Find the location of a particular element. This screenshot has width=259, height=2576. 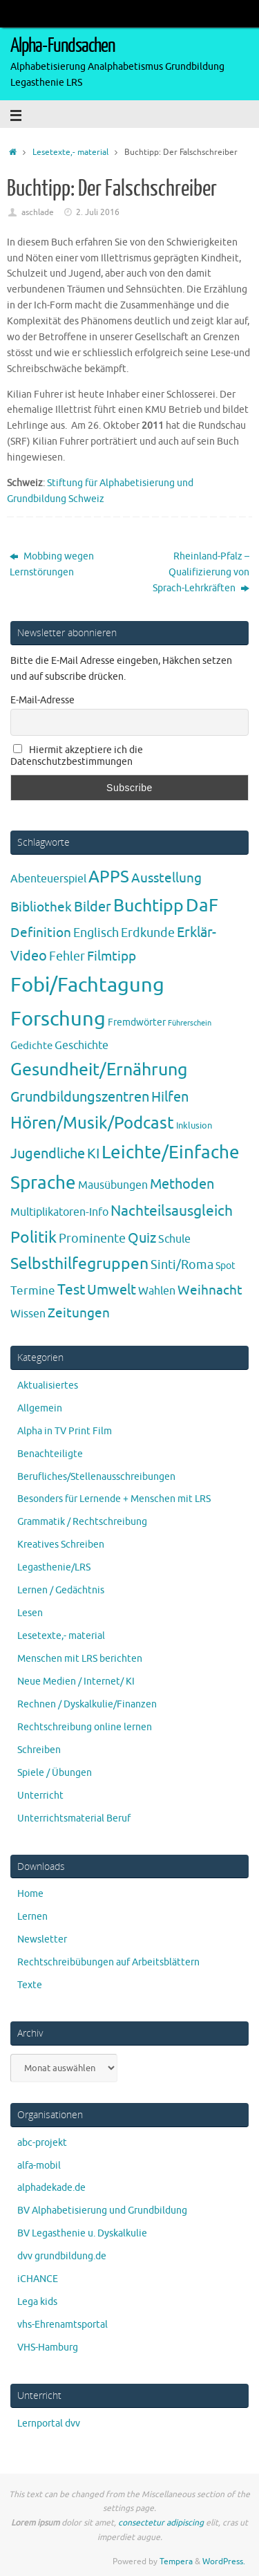

Sinti/Roma [Sinti/Roma (10 Einträge)] is located at coordinates (182, 1264).